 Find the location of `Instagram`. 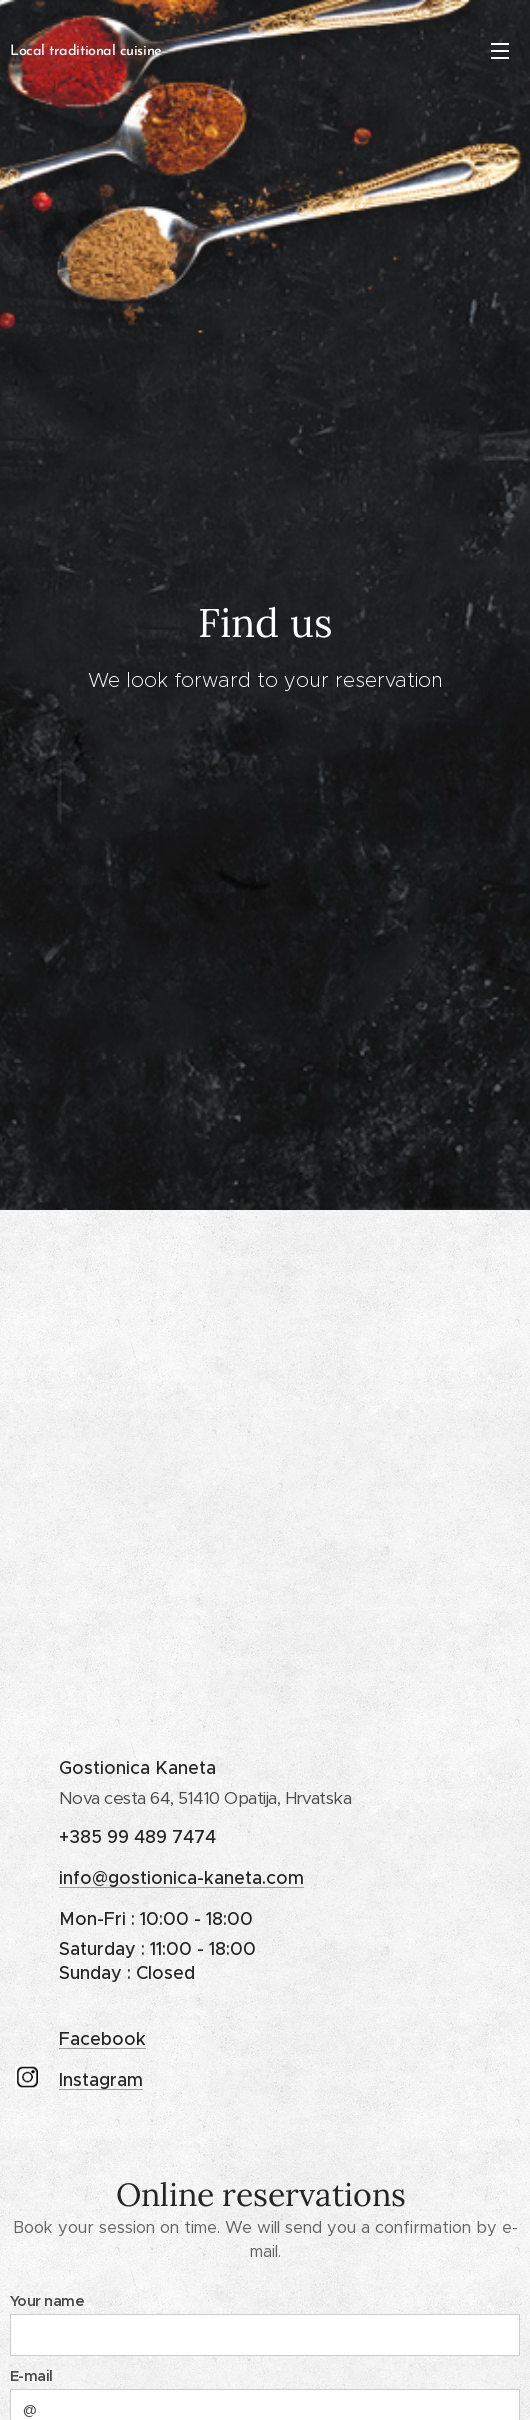

Instagram is located at coordinates (101, 2080).